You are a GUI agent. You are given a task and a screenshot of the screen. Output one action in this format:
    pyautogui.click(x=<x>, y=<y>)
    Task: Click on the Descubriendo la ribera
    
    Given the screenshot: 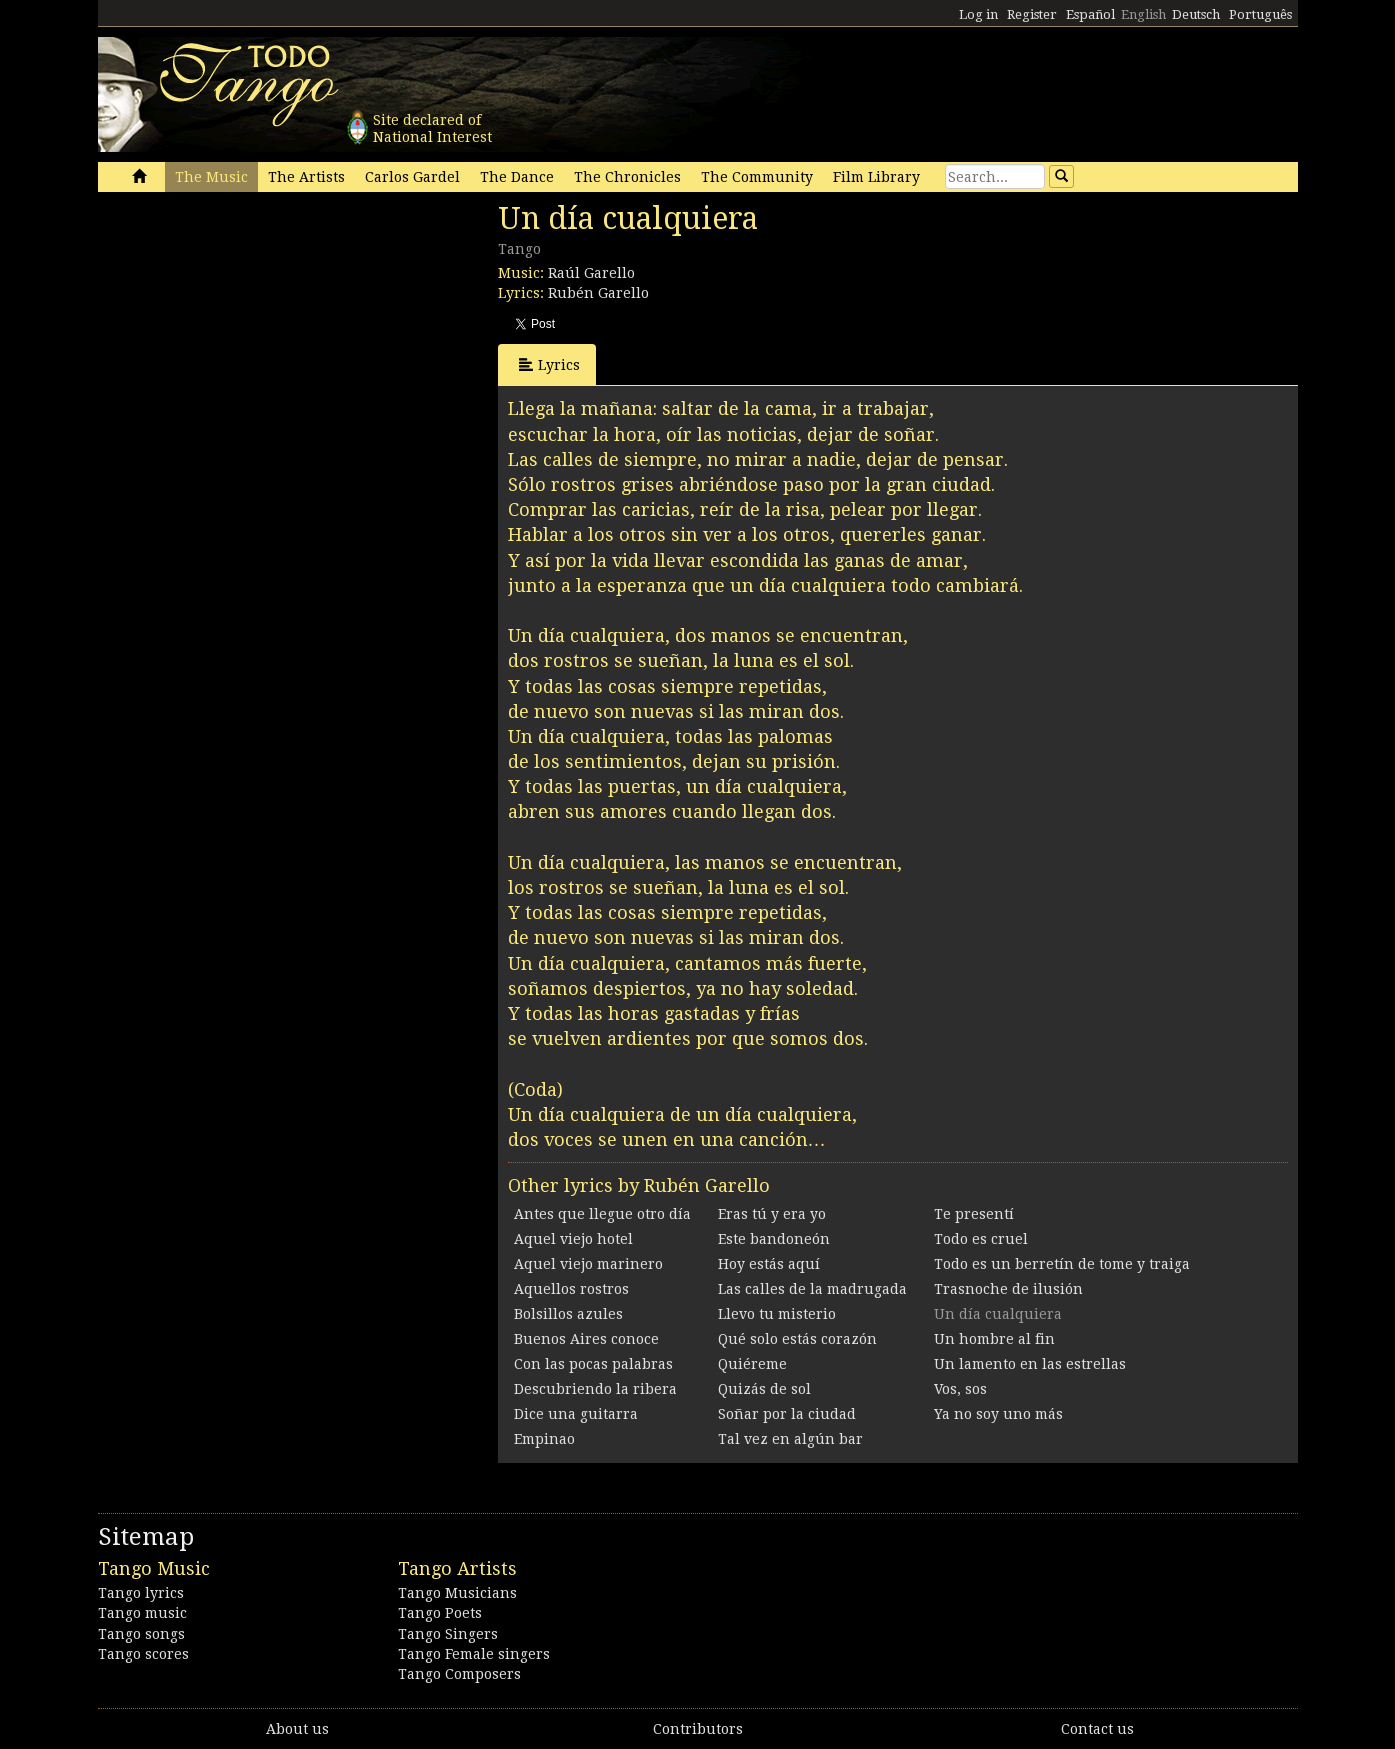 What is the action you would take?
    pyautogui.click(x=595, y=1389)
    